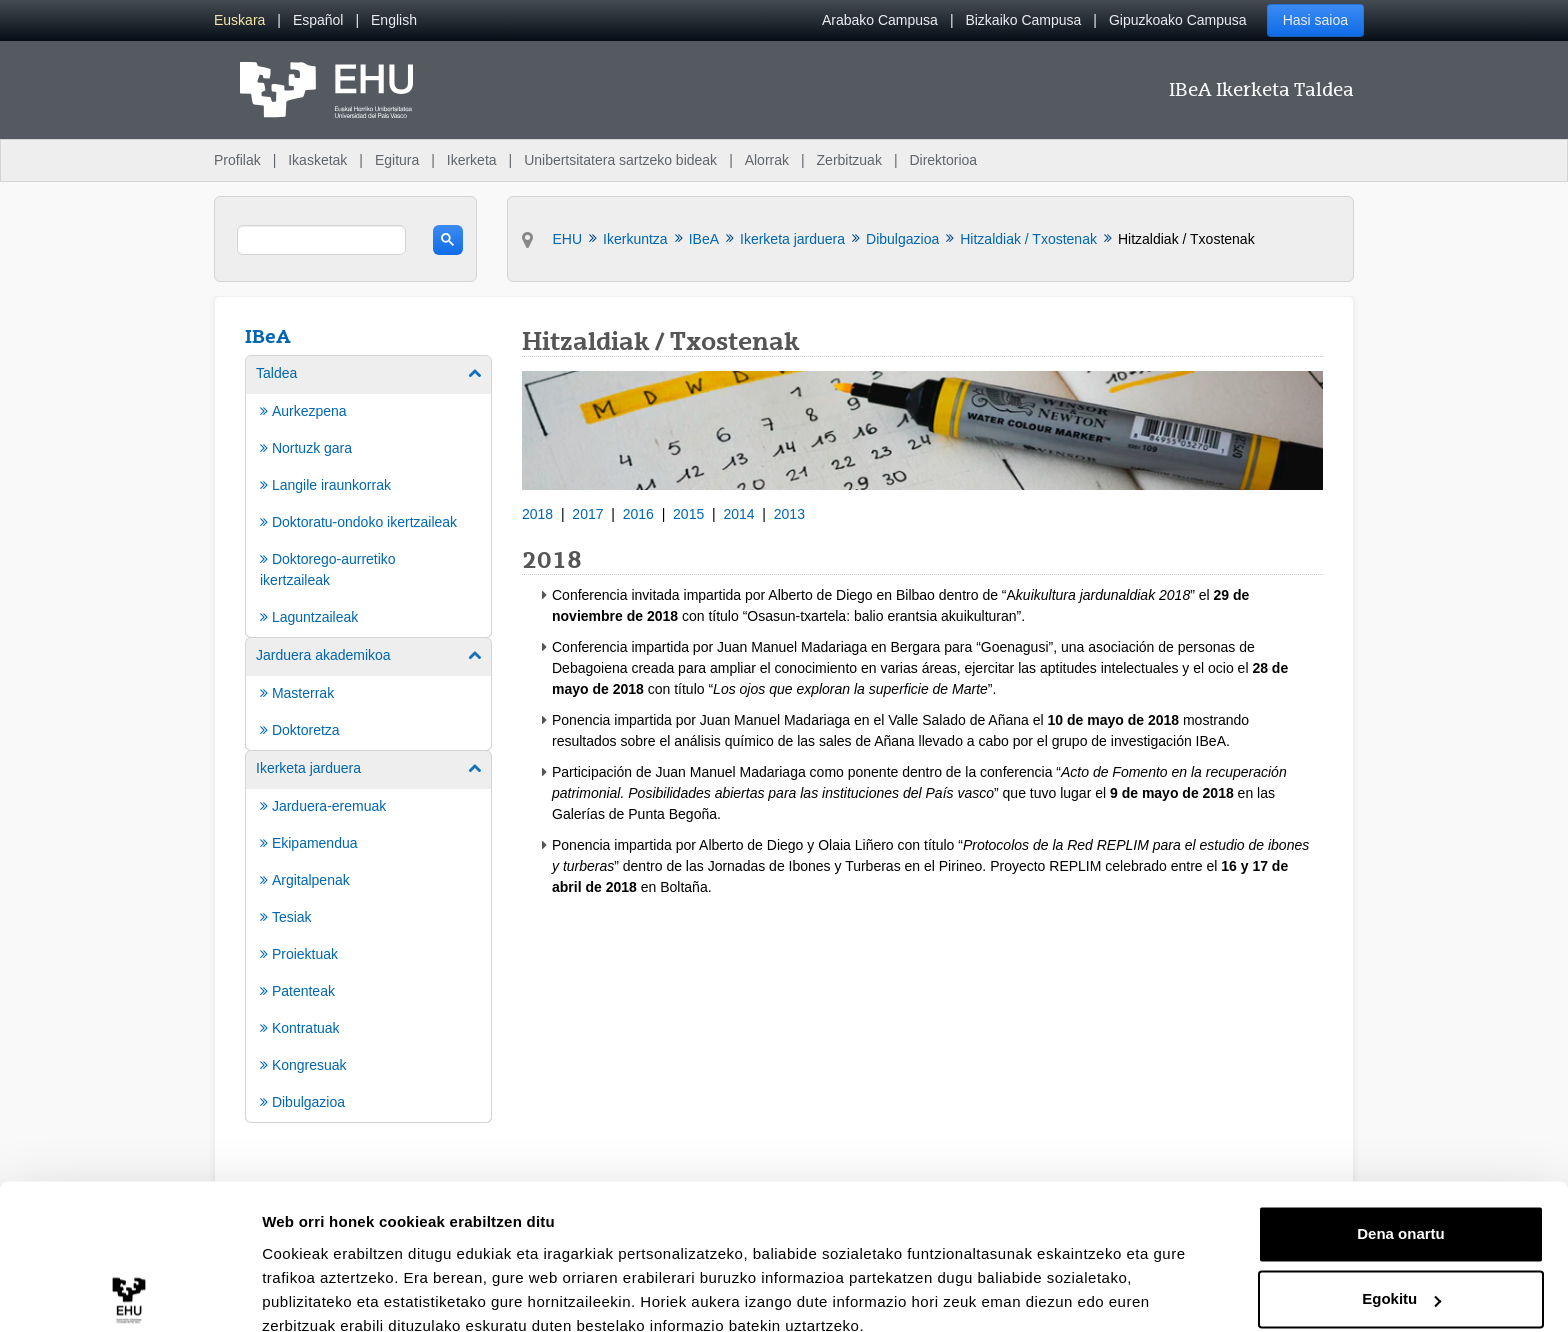 The height and width of the screenshot is (1332, 1568). What do you see at coordinates (943, 160) in the screenshot?
I see `Direktorioa [menuitem]` at bounding box center [943, 160].